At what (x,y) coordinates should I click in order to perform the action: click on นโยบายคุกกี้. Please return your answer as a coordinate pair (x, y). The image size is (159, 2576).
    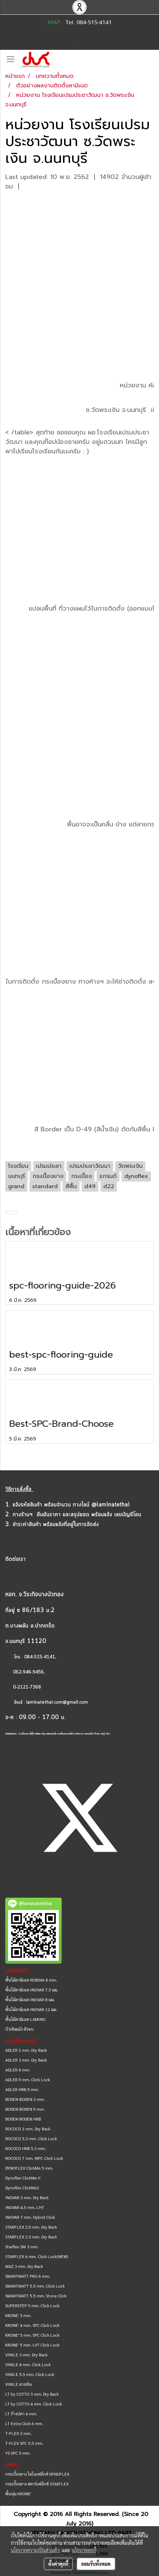
    Looking at the image, I should click on (84, 2550).